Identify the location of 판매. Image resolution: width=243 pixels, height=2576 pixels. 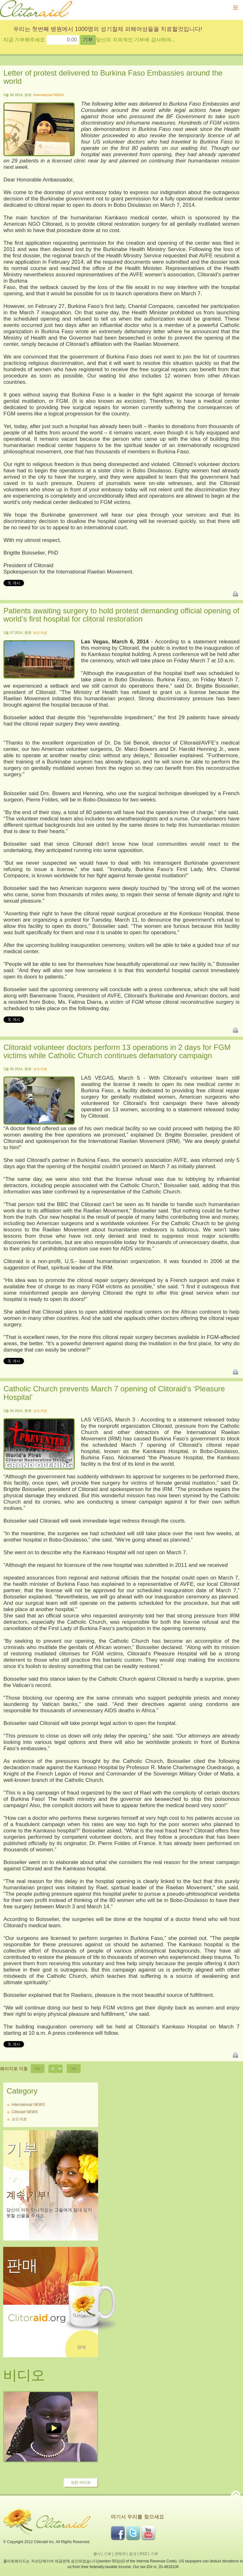
(81, 2347).